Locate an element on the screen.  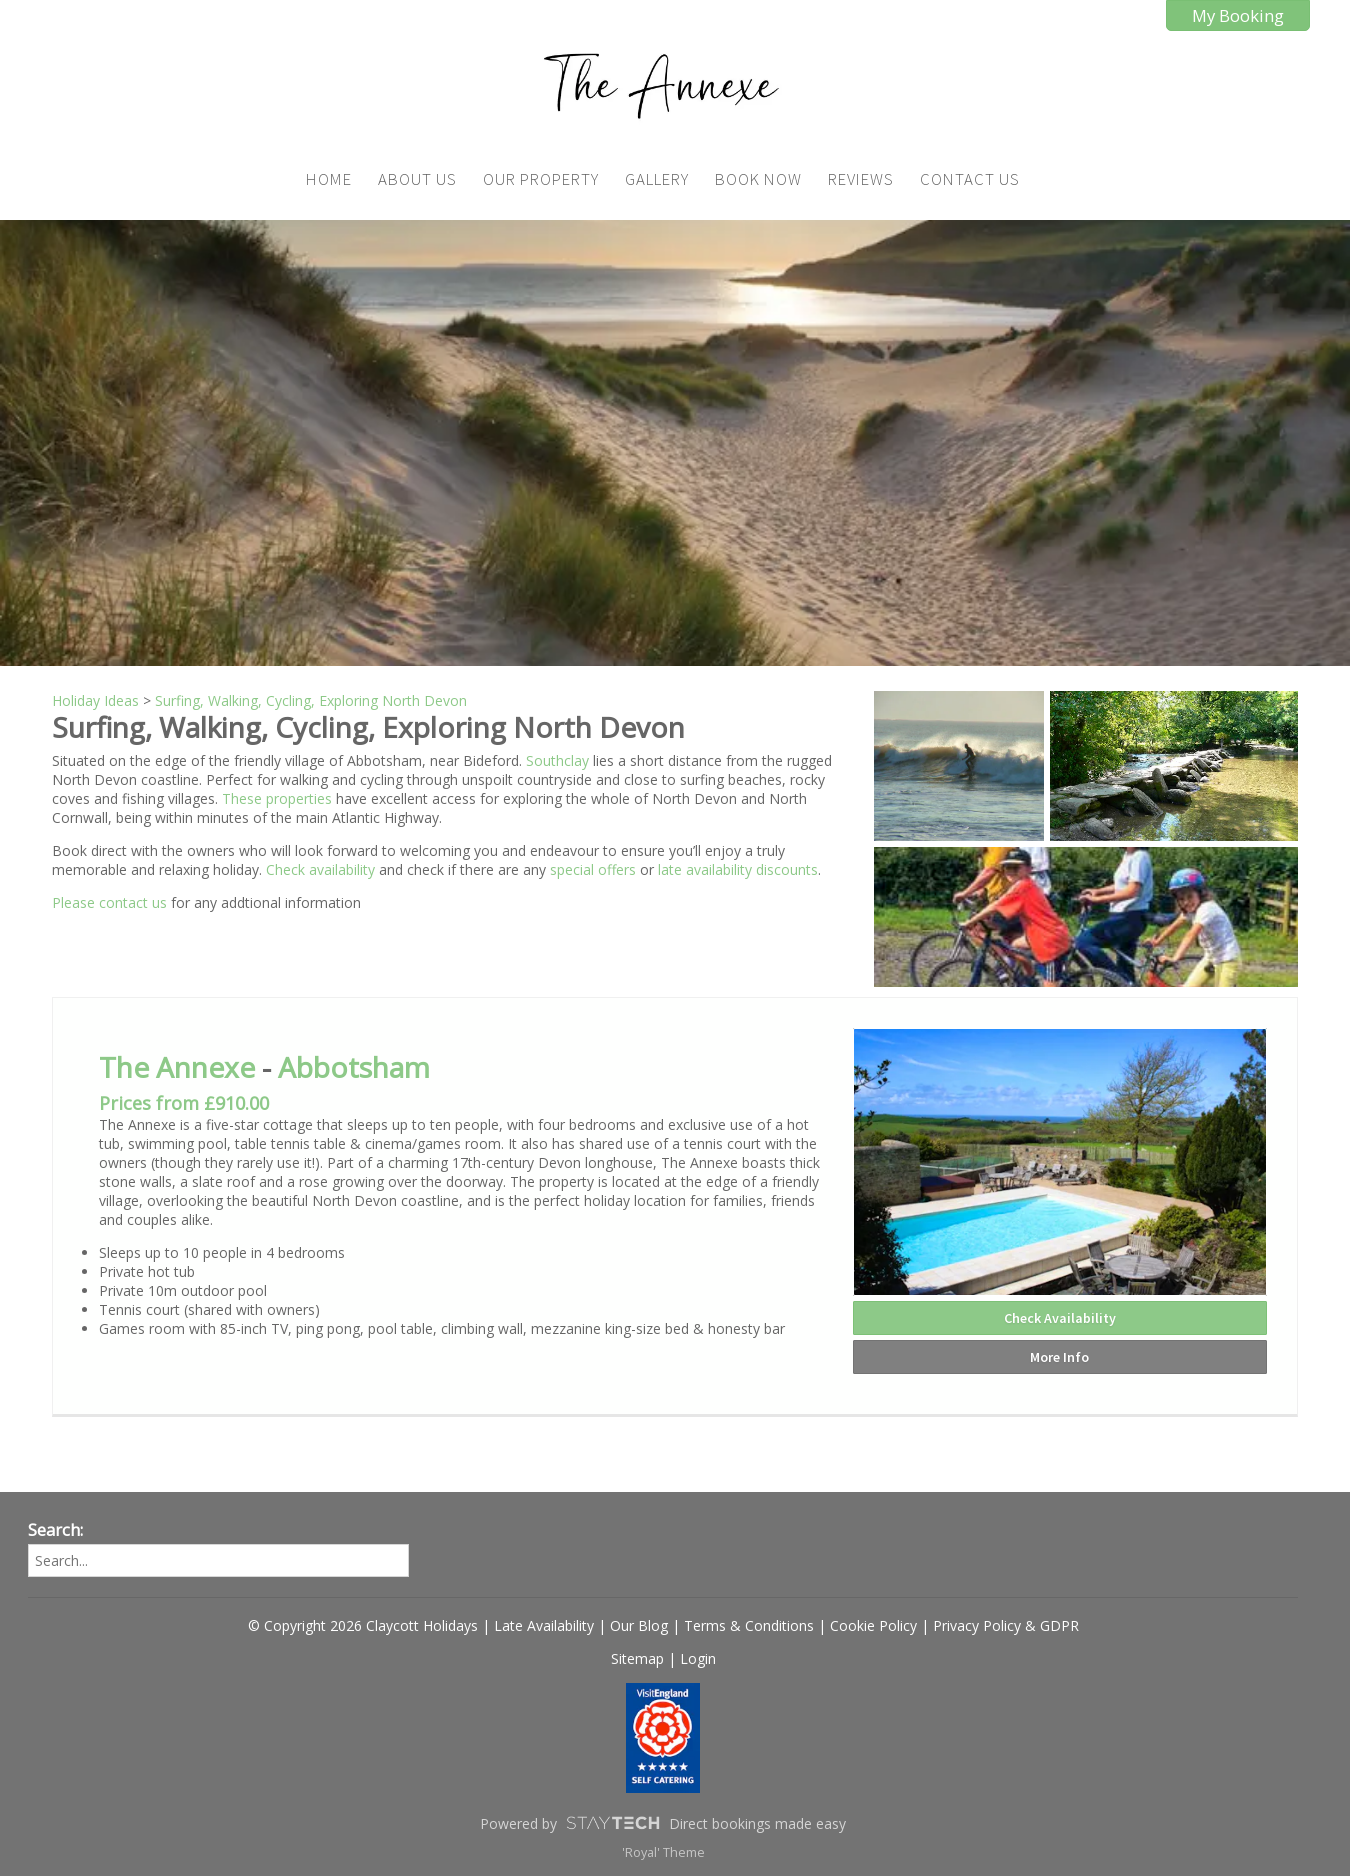
More Info is located at coordinates (1059, 1357).